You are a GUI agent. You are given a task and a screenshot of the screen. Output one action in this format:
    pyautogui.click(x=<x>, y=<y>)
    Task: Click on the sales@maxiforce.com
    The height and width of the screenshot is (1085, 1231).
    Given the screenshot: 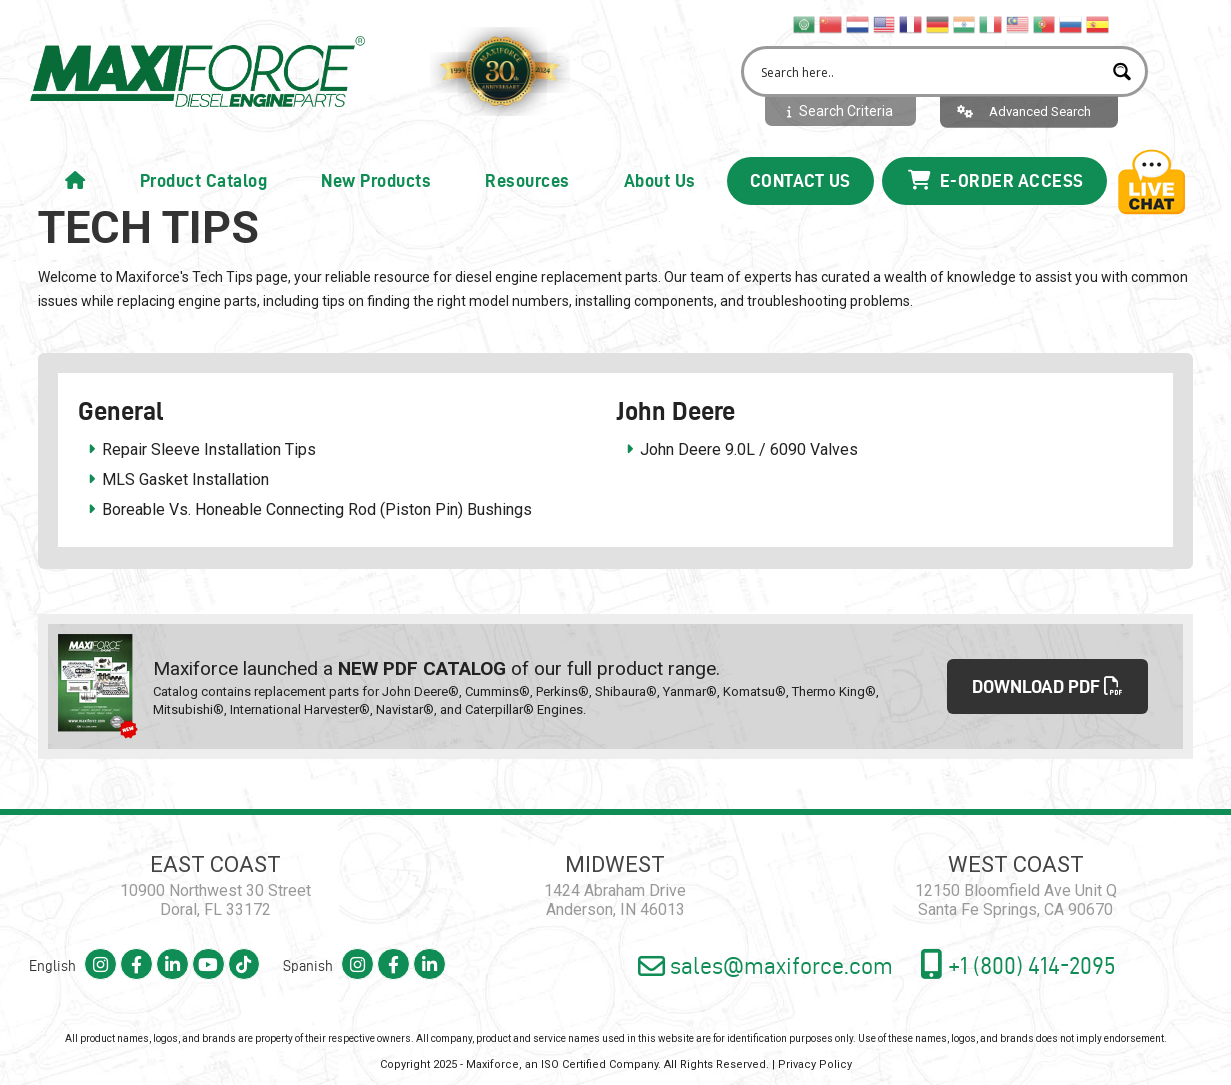 What is the action you would take?
    pyautogui.click(x=755, y=938)
    